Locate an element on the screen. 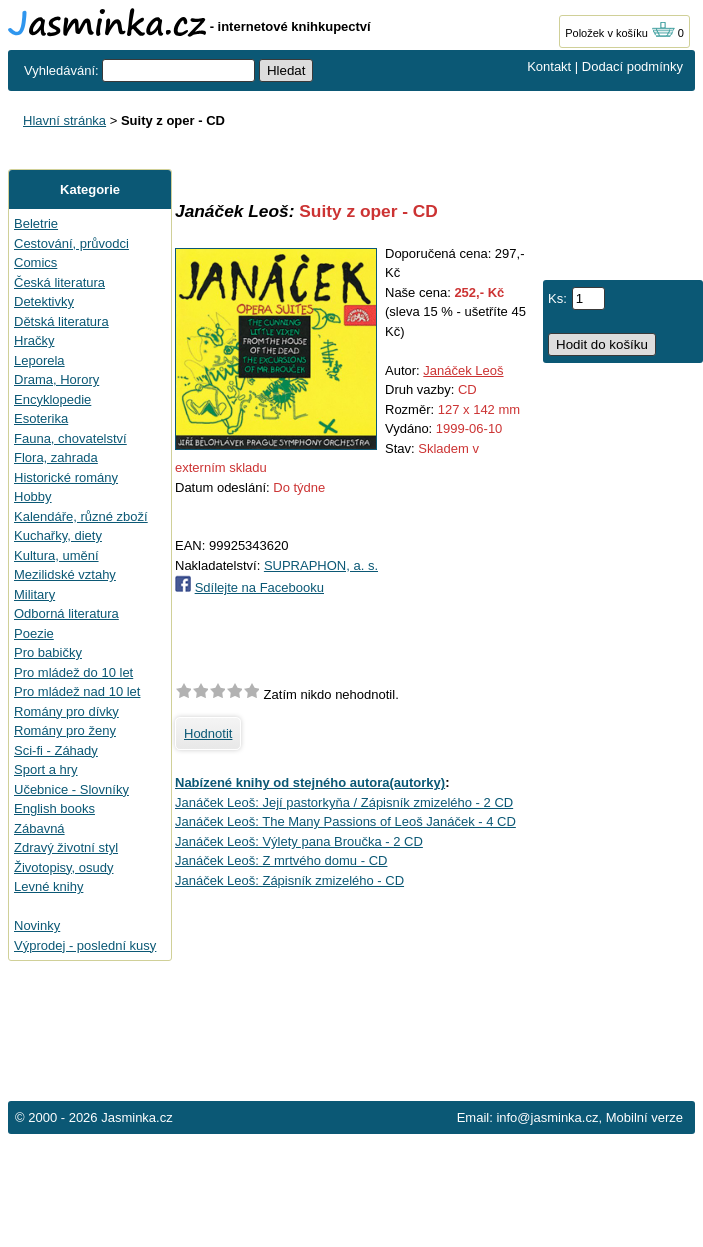 This screenshot has height=1247, width=703. Beletrie is located at coordinates (36, 223).